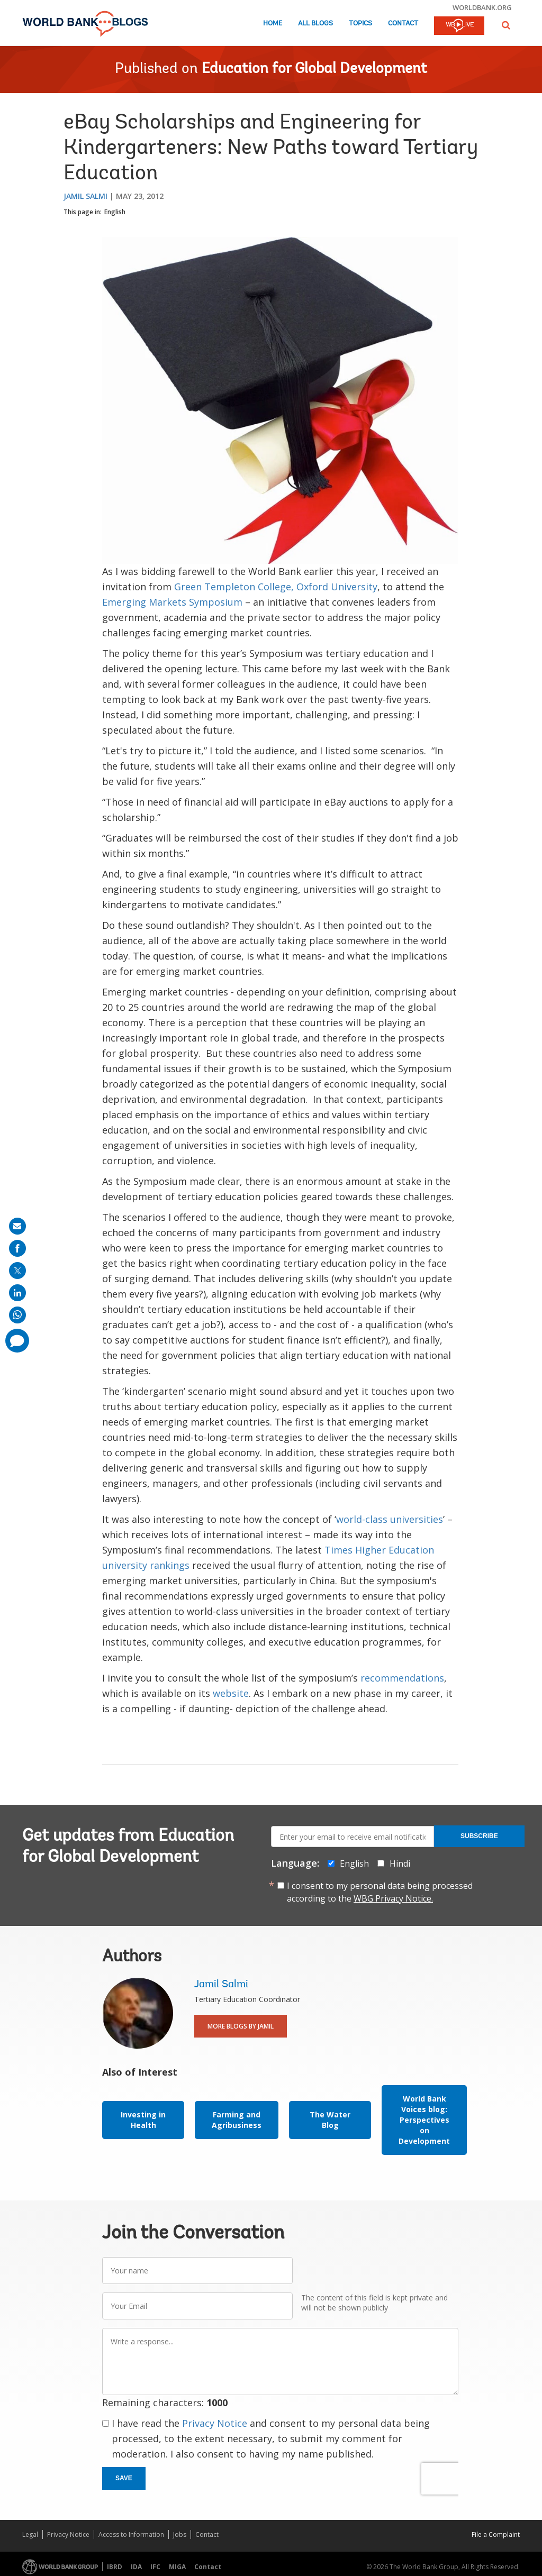 This screenshot has height=2576, width=542. Describe the element at coordinates (17, 1270) in the screenshot. I see `[share on post]` at that location.